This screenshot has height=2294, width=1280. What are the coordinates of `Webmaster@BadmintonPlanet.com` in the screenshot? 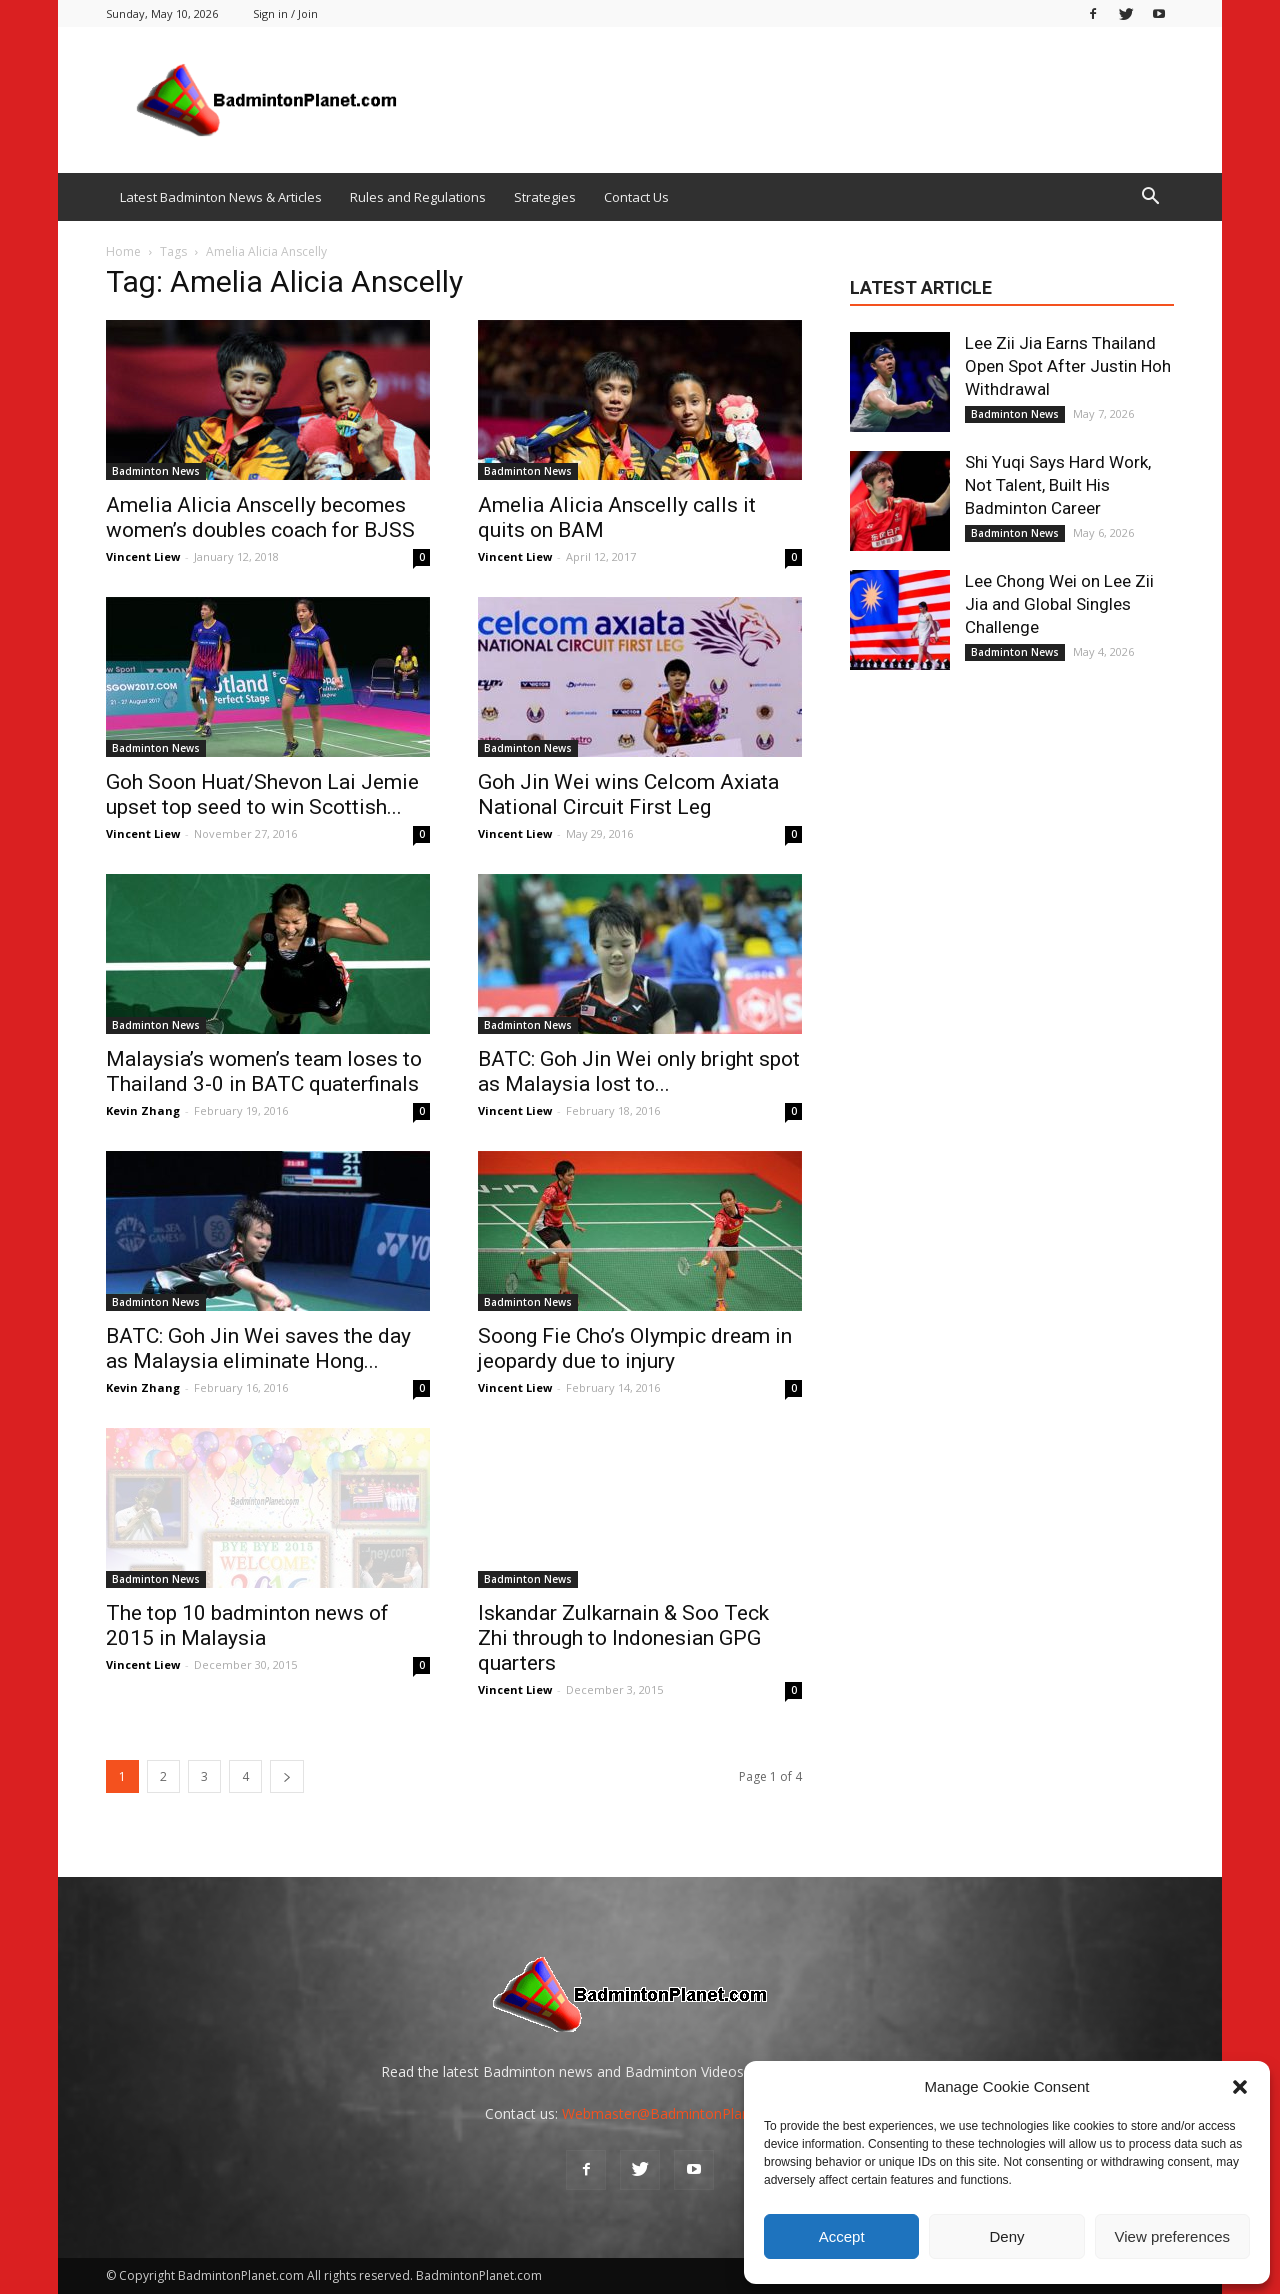 It's located at (678, 2113).